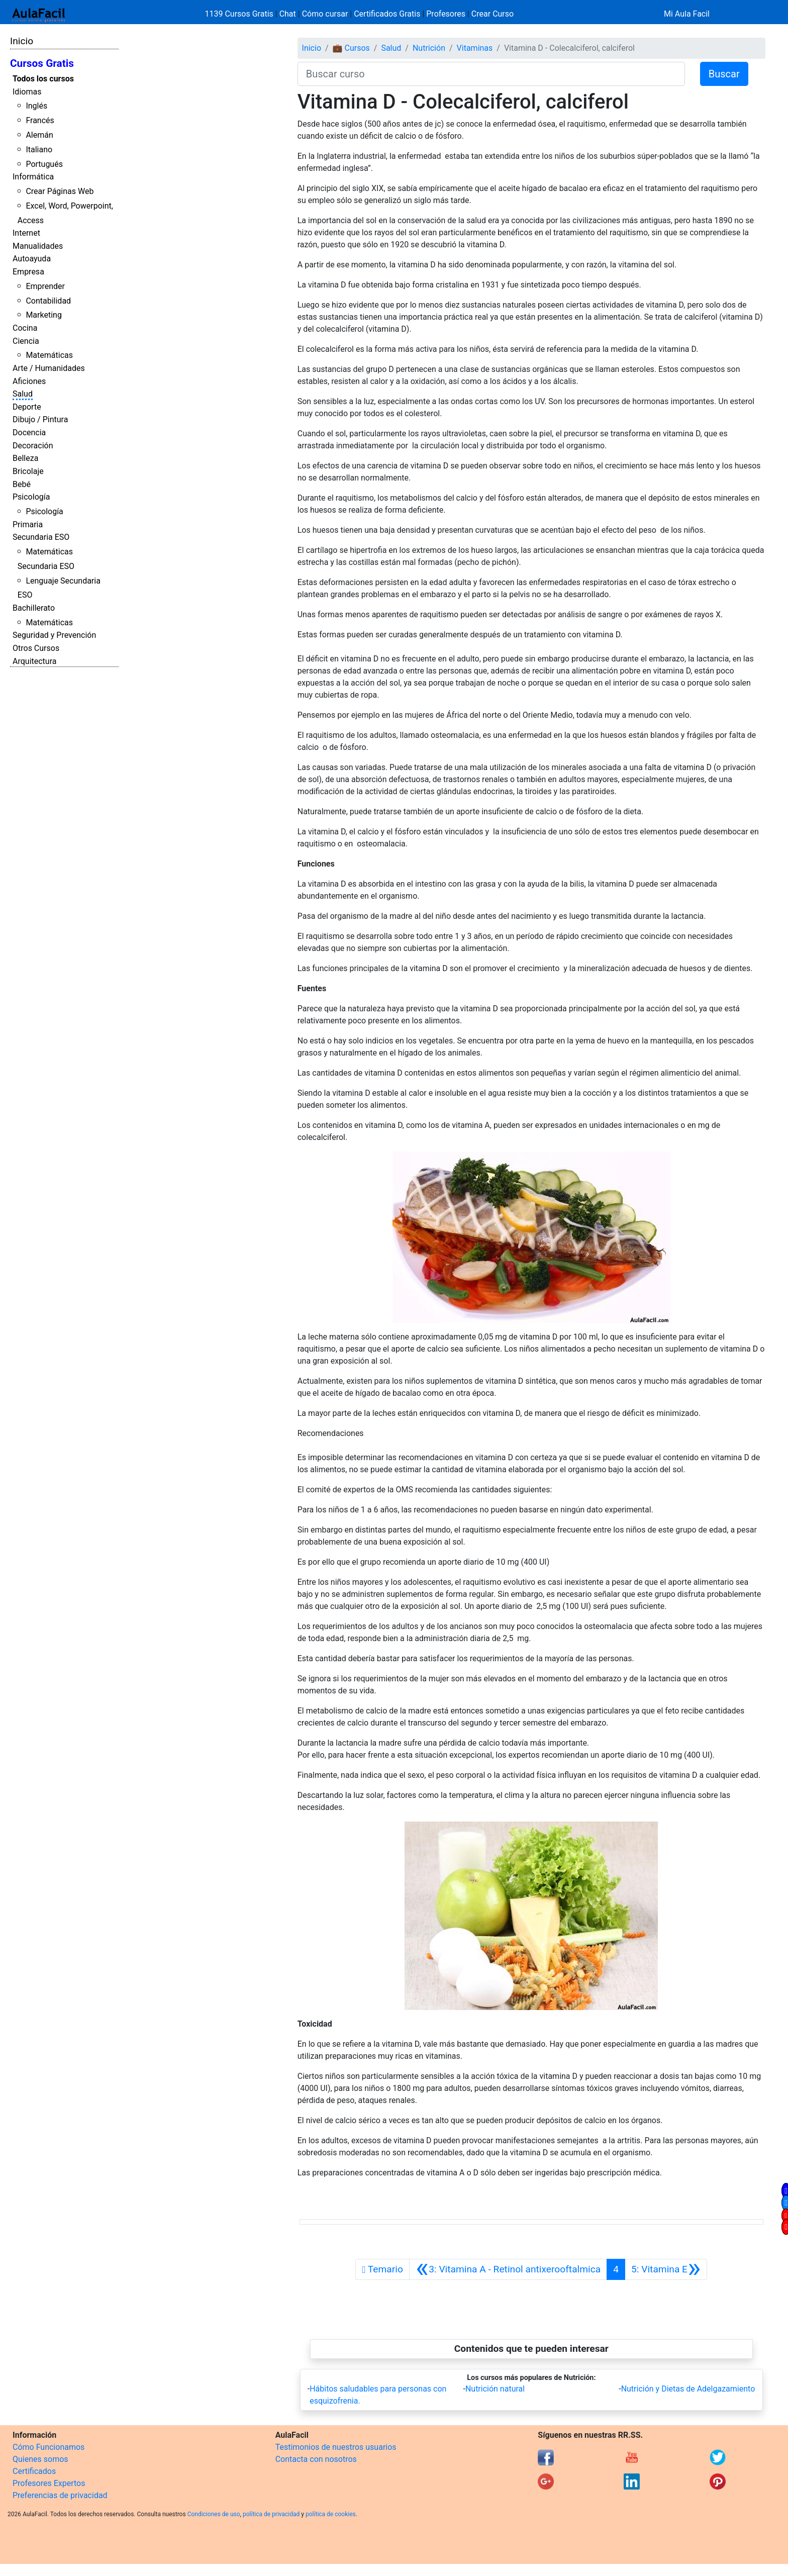  What do you see at coordinates (724, 74) in the screenshot?
I see `Buscar` at bounding box center [724, 74].